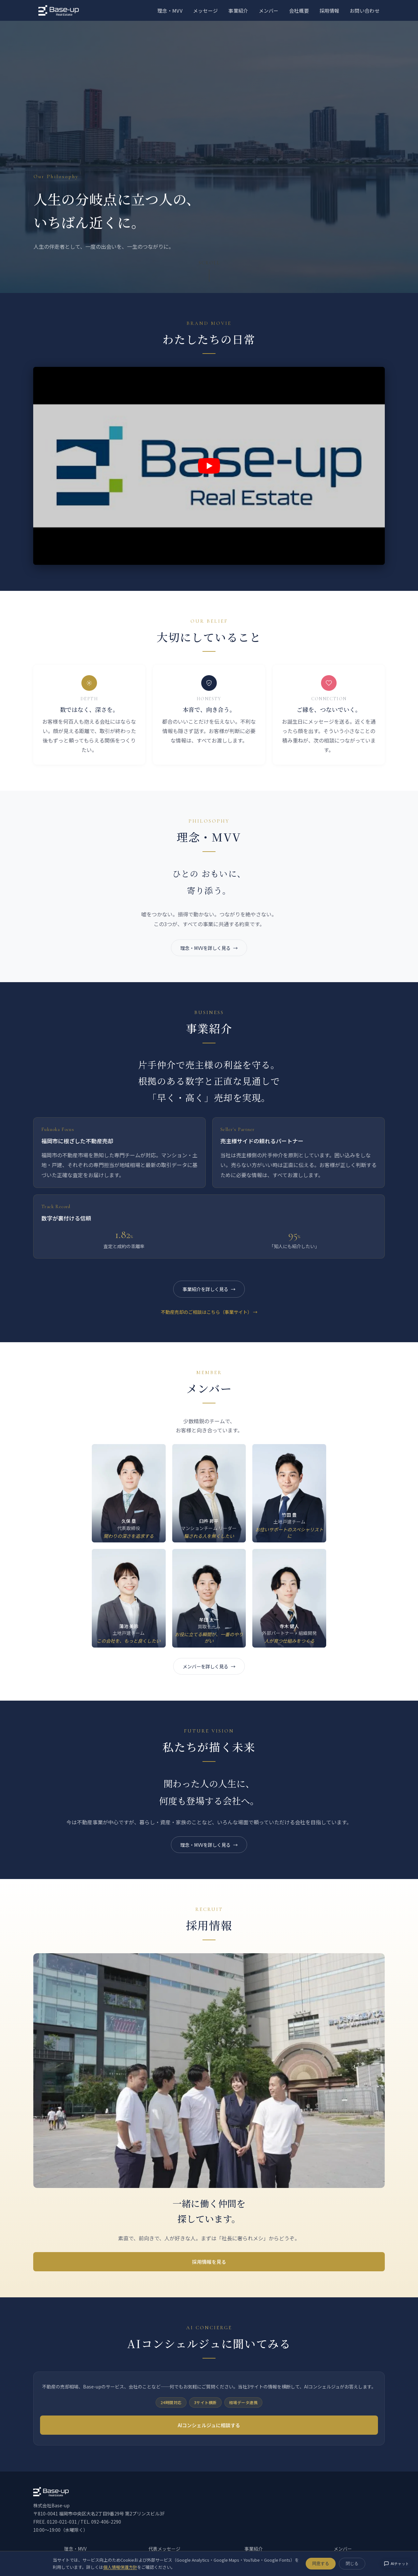 The image size is (418, 2576). What do you see at coordinates (209, 2426) in the screenshot?
I see `AIコンシェルジュに相談する` at bounding box center [209, 2426].